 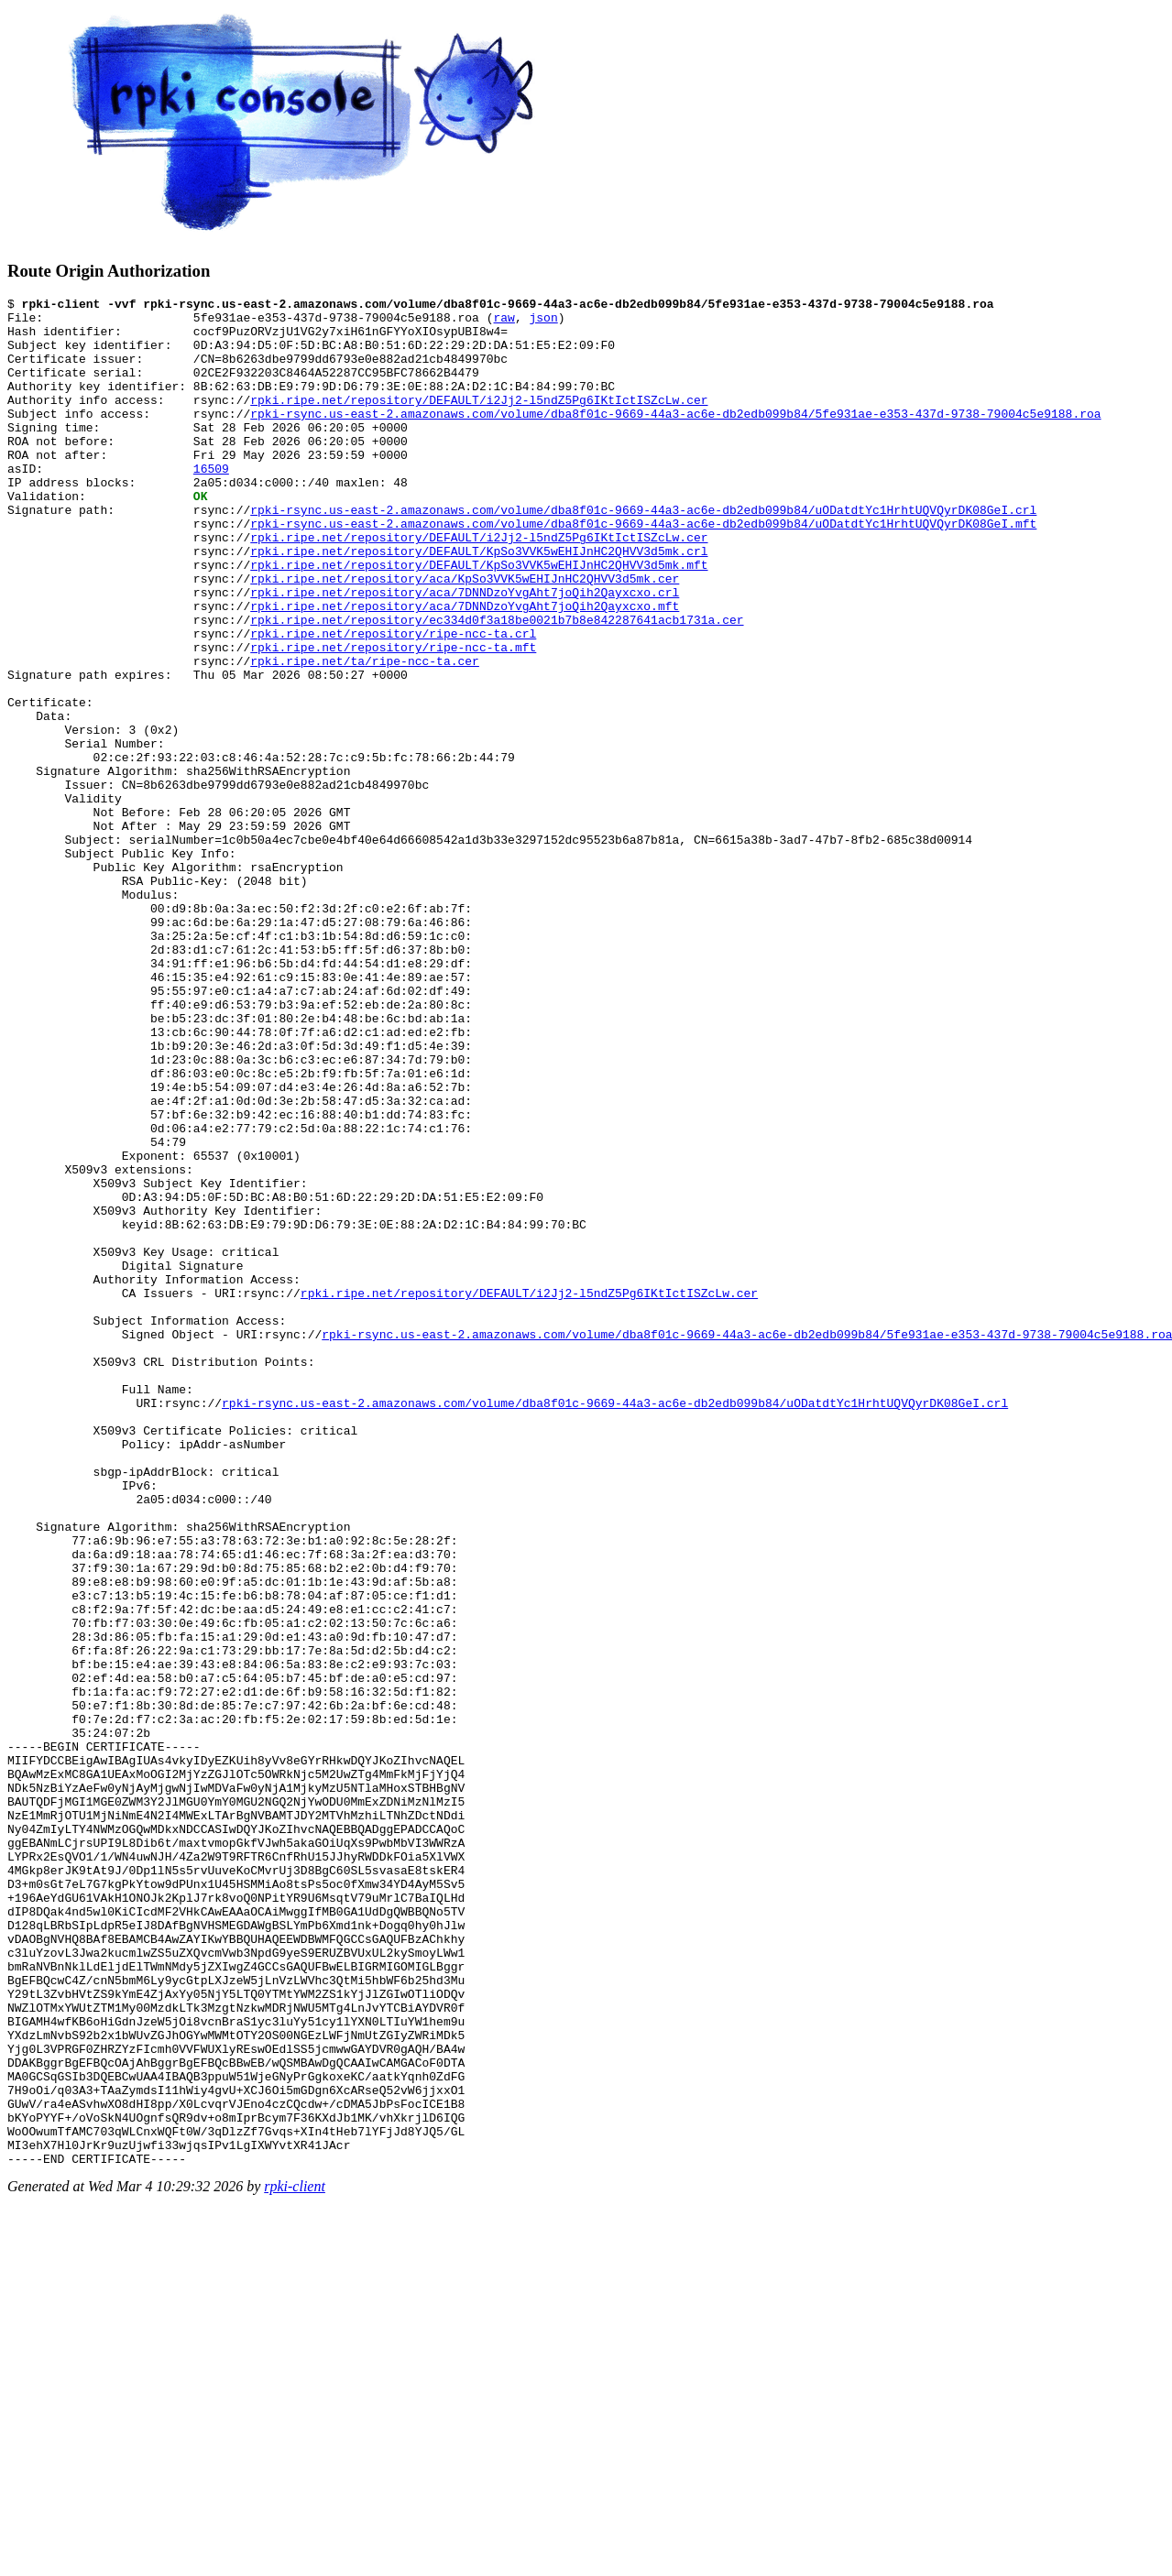 What do you see at coordinates (543, 322) in the screenshot?
I see `json` at bounding box center [543, 322].